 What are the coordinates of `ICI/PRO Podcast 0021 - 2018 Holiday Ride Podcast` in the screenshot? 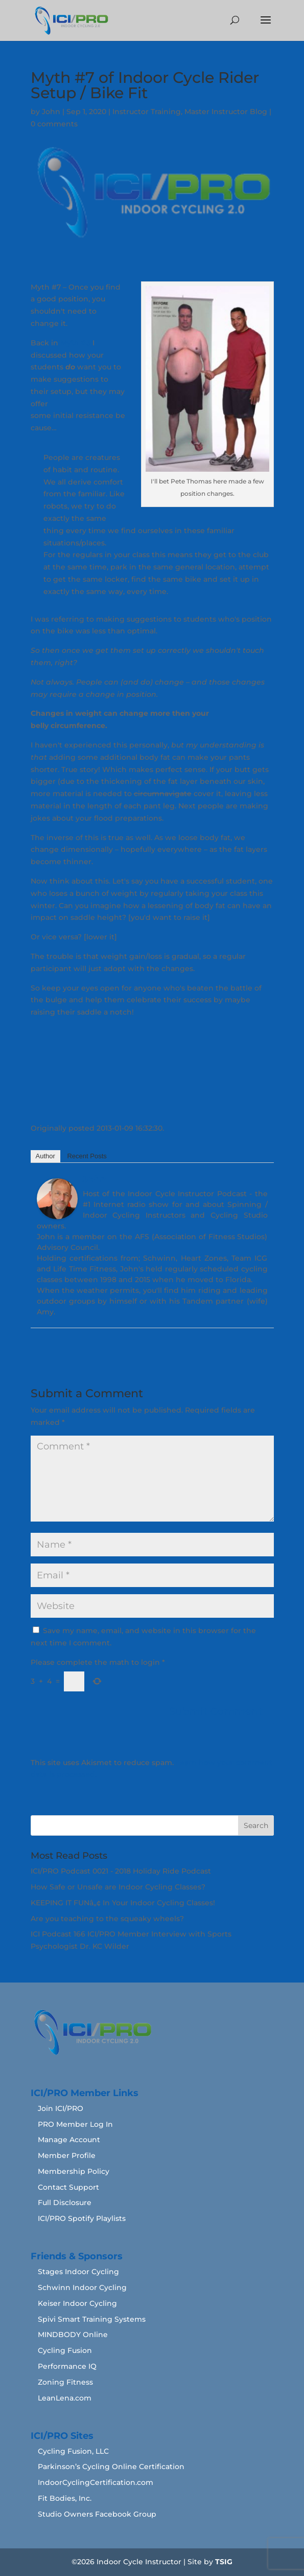 It's located at (121, 1871).